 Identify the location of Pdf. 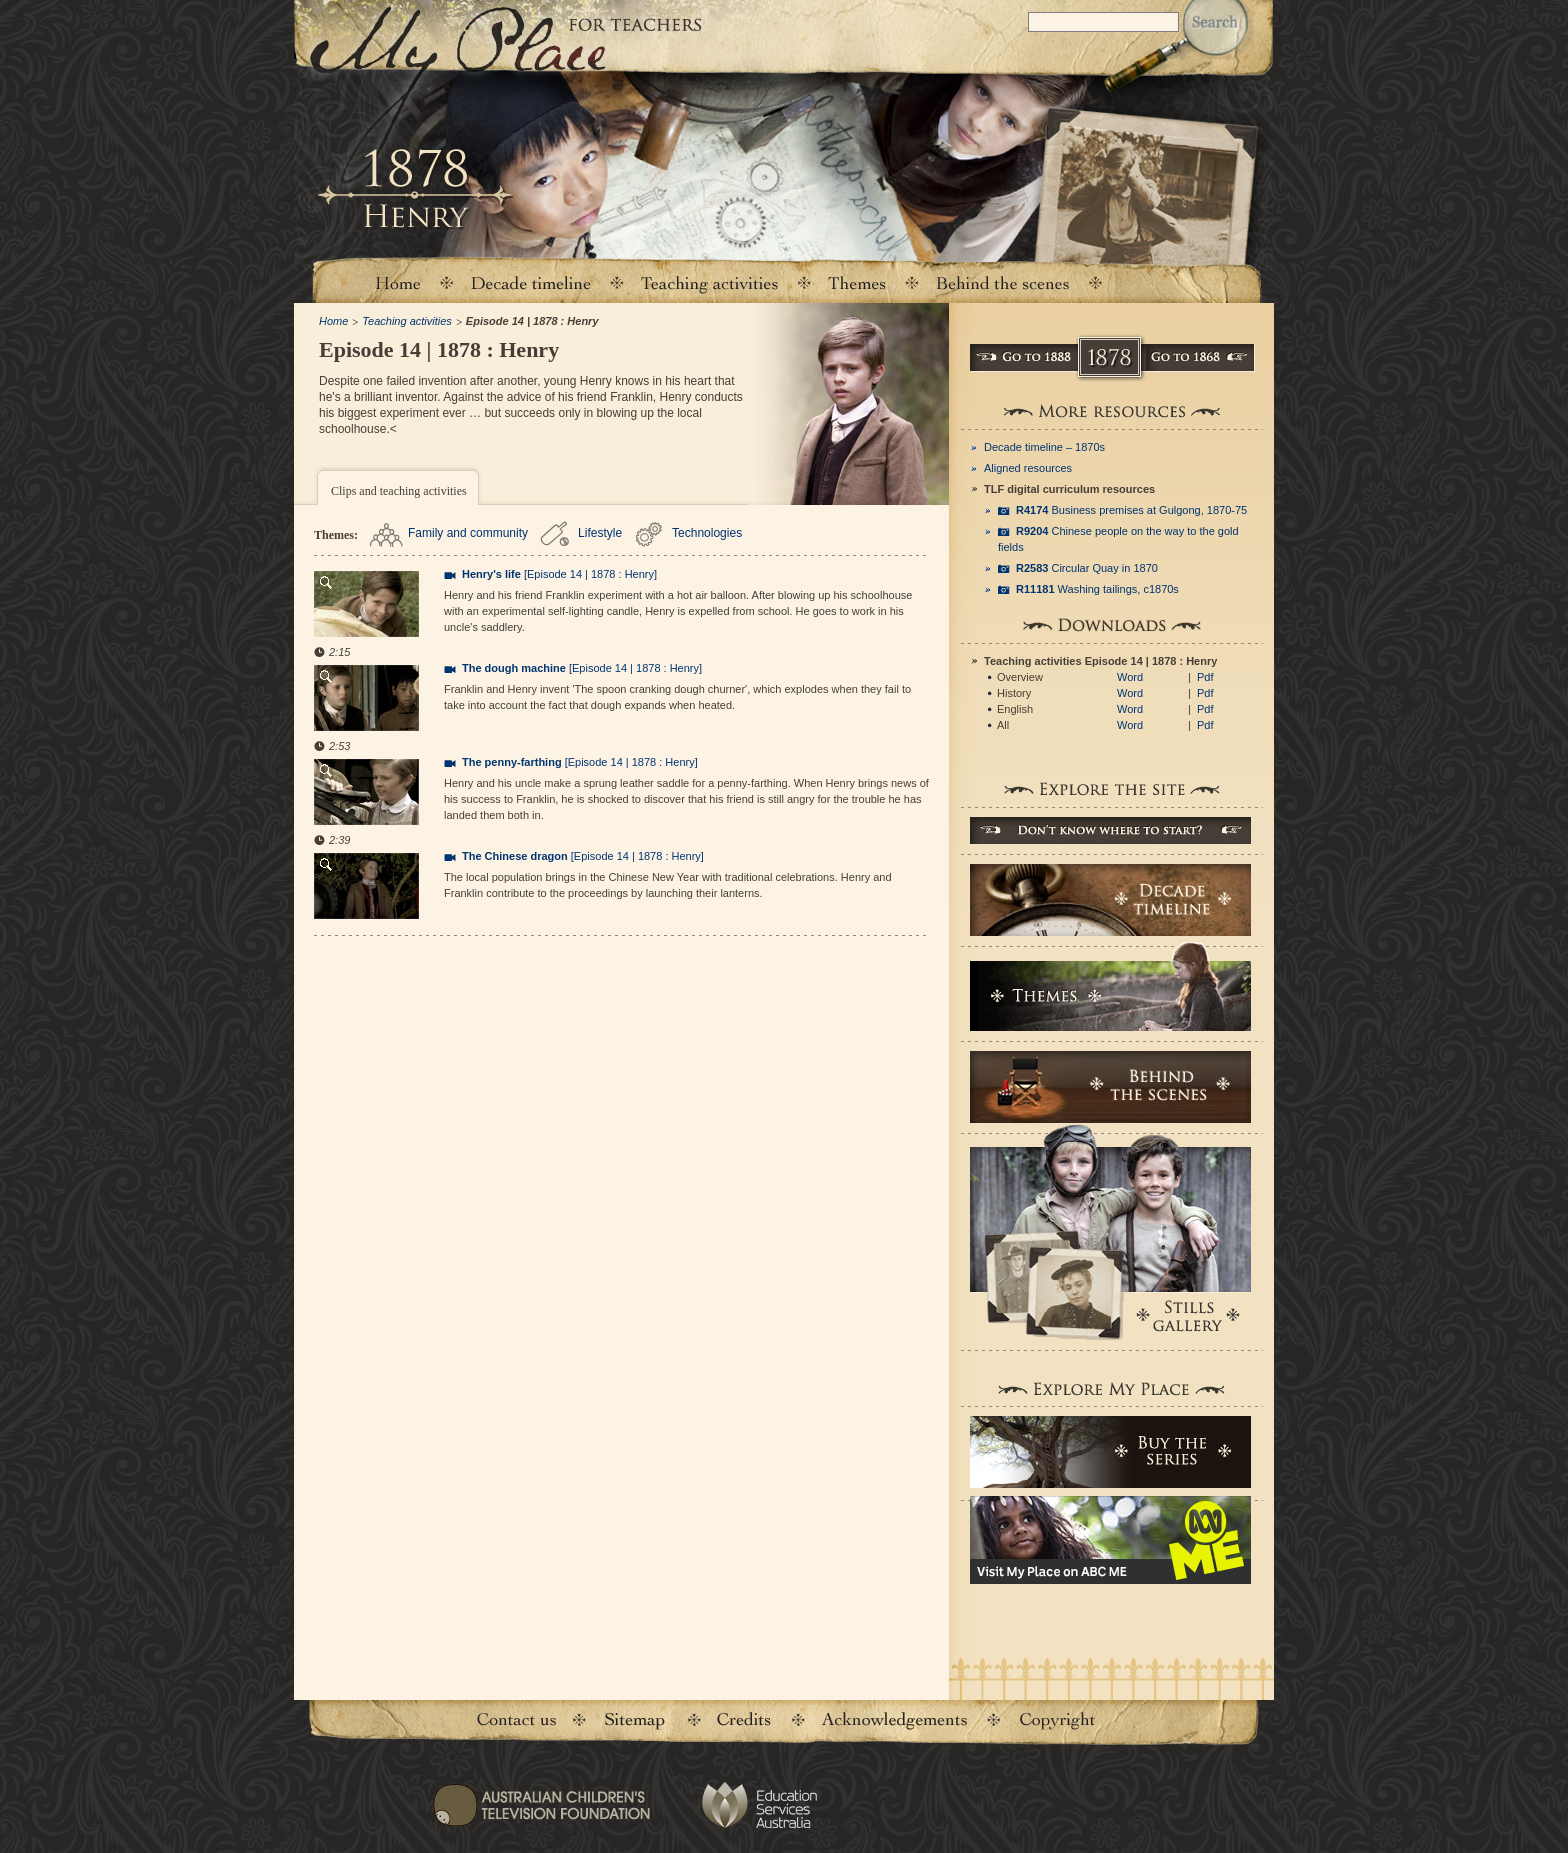
(1205, 677).